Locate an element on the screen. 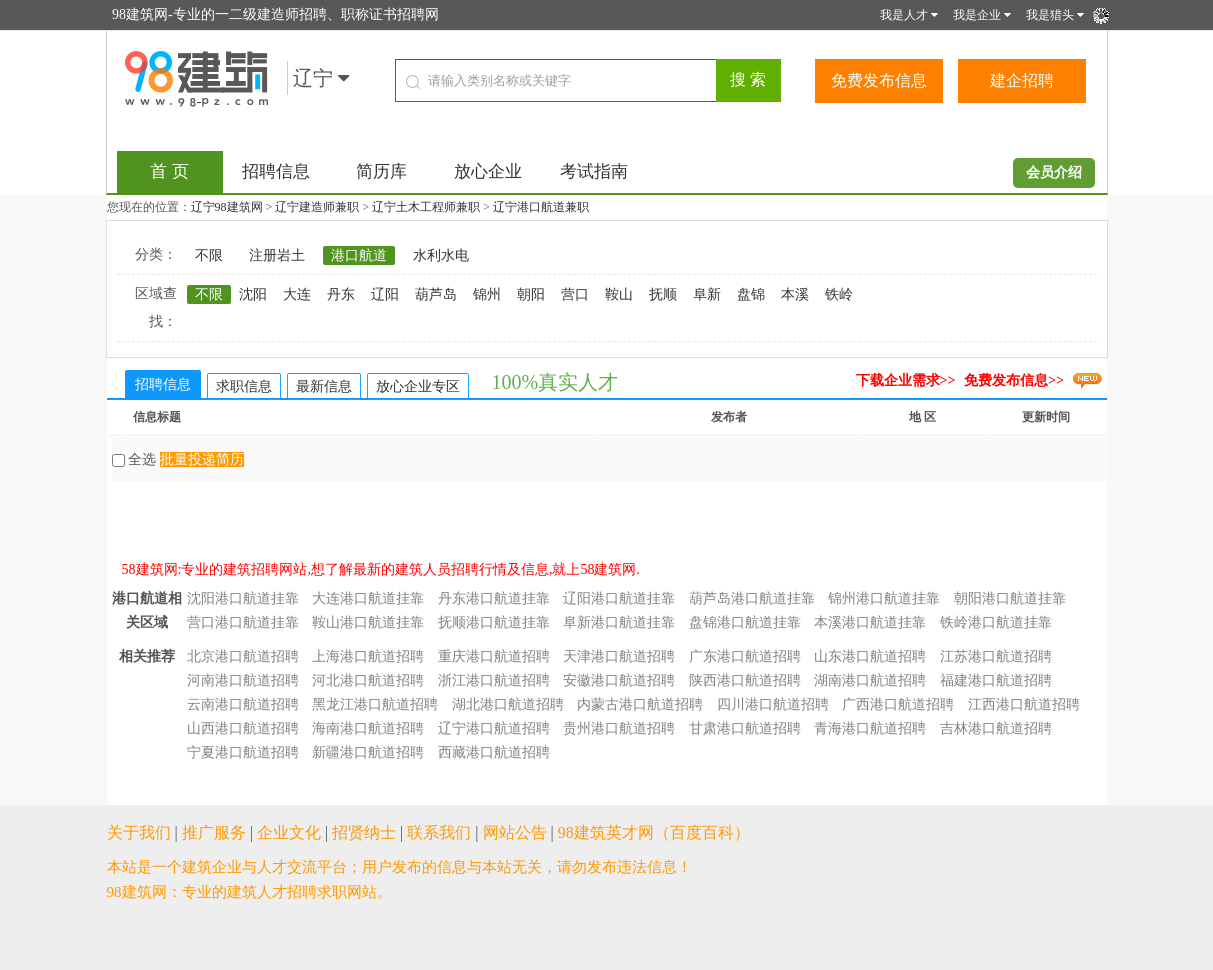 The image size is (1213, 970). 建企招聘 is located at coordinates (1022, 80).